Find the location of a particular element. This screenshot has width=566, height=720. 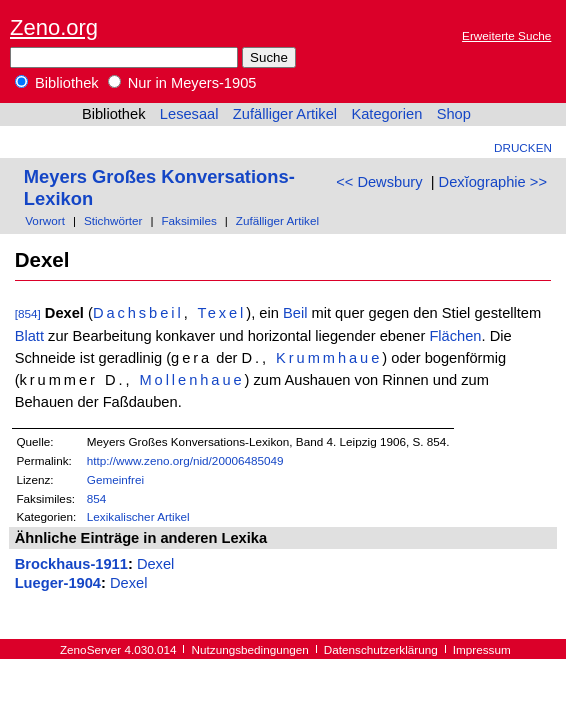

Krummhaue is located at coordinates (329, 358).